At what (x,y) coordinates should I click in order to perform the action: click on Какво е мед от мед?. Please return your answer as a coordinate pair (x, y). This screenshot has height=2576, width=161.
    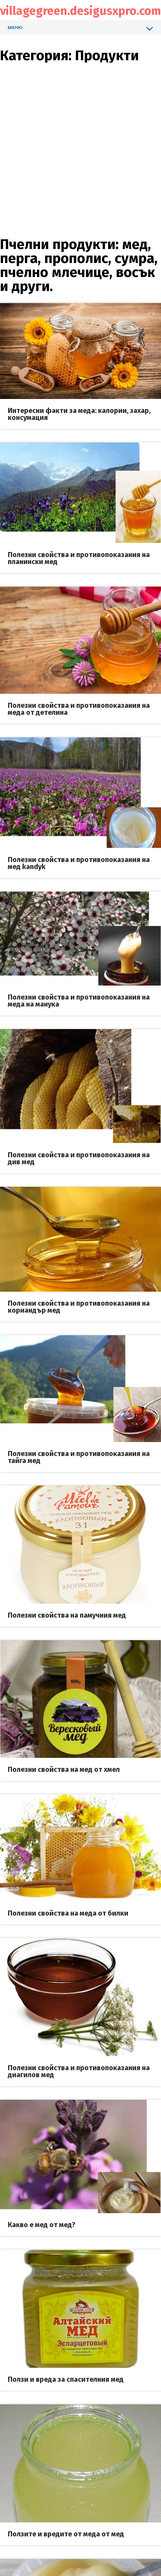
    Looking at the image, I should click on (41, 2225).